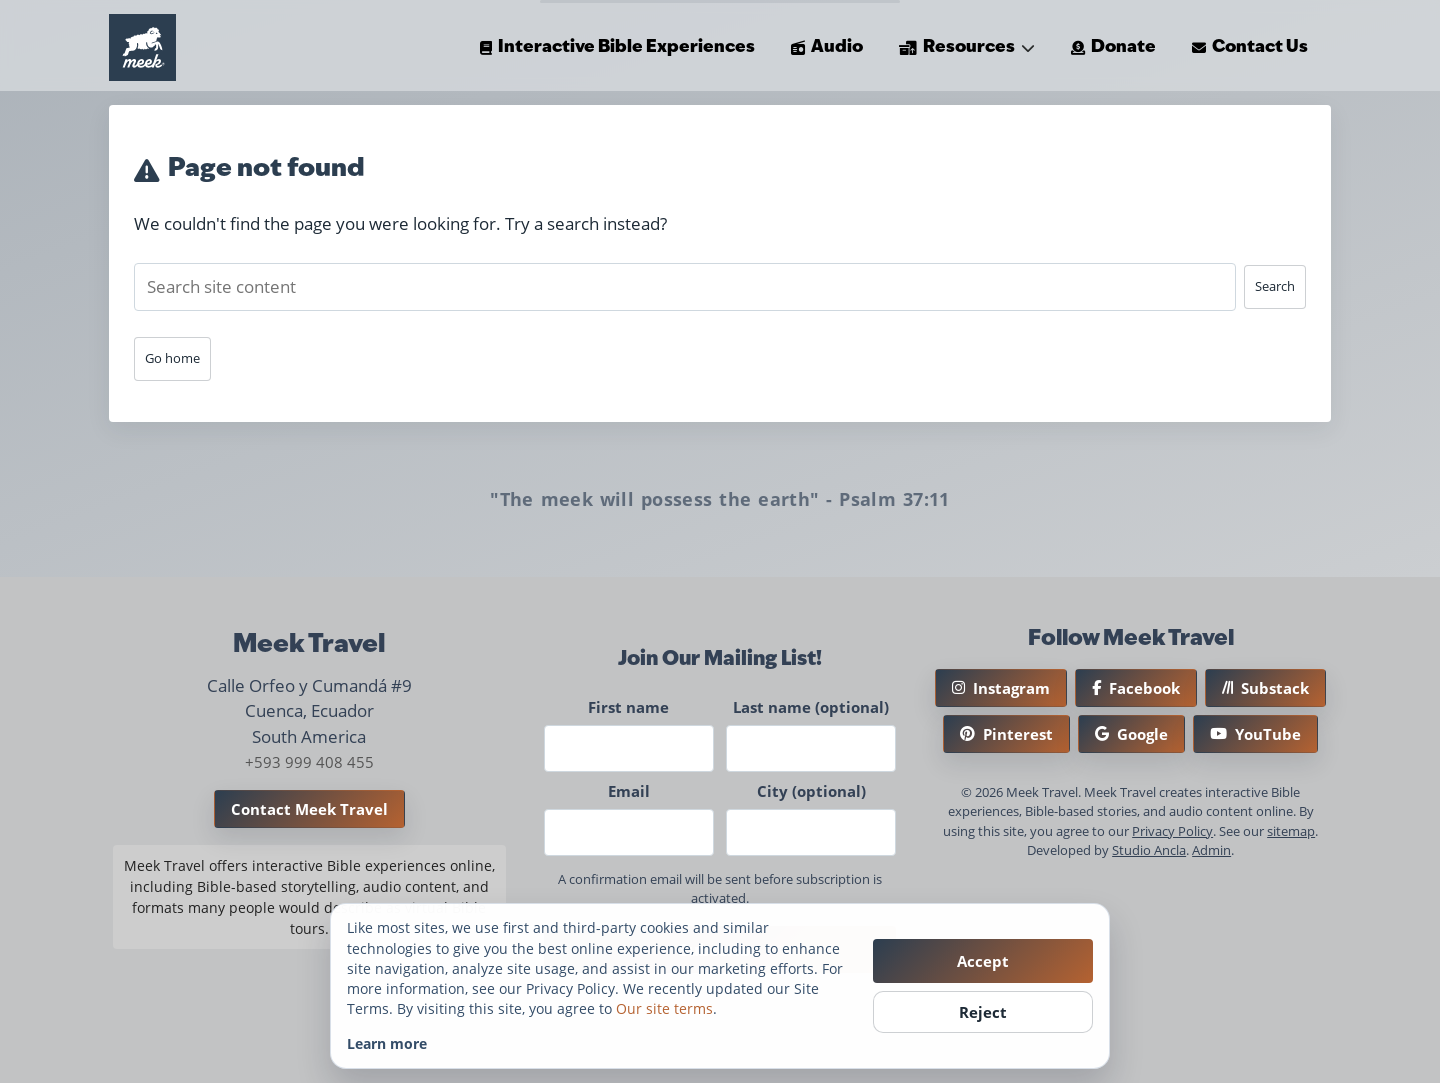  Describe the element at coordinates (664, 1008) in the screenshot. I see `Our site terms` at that location.